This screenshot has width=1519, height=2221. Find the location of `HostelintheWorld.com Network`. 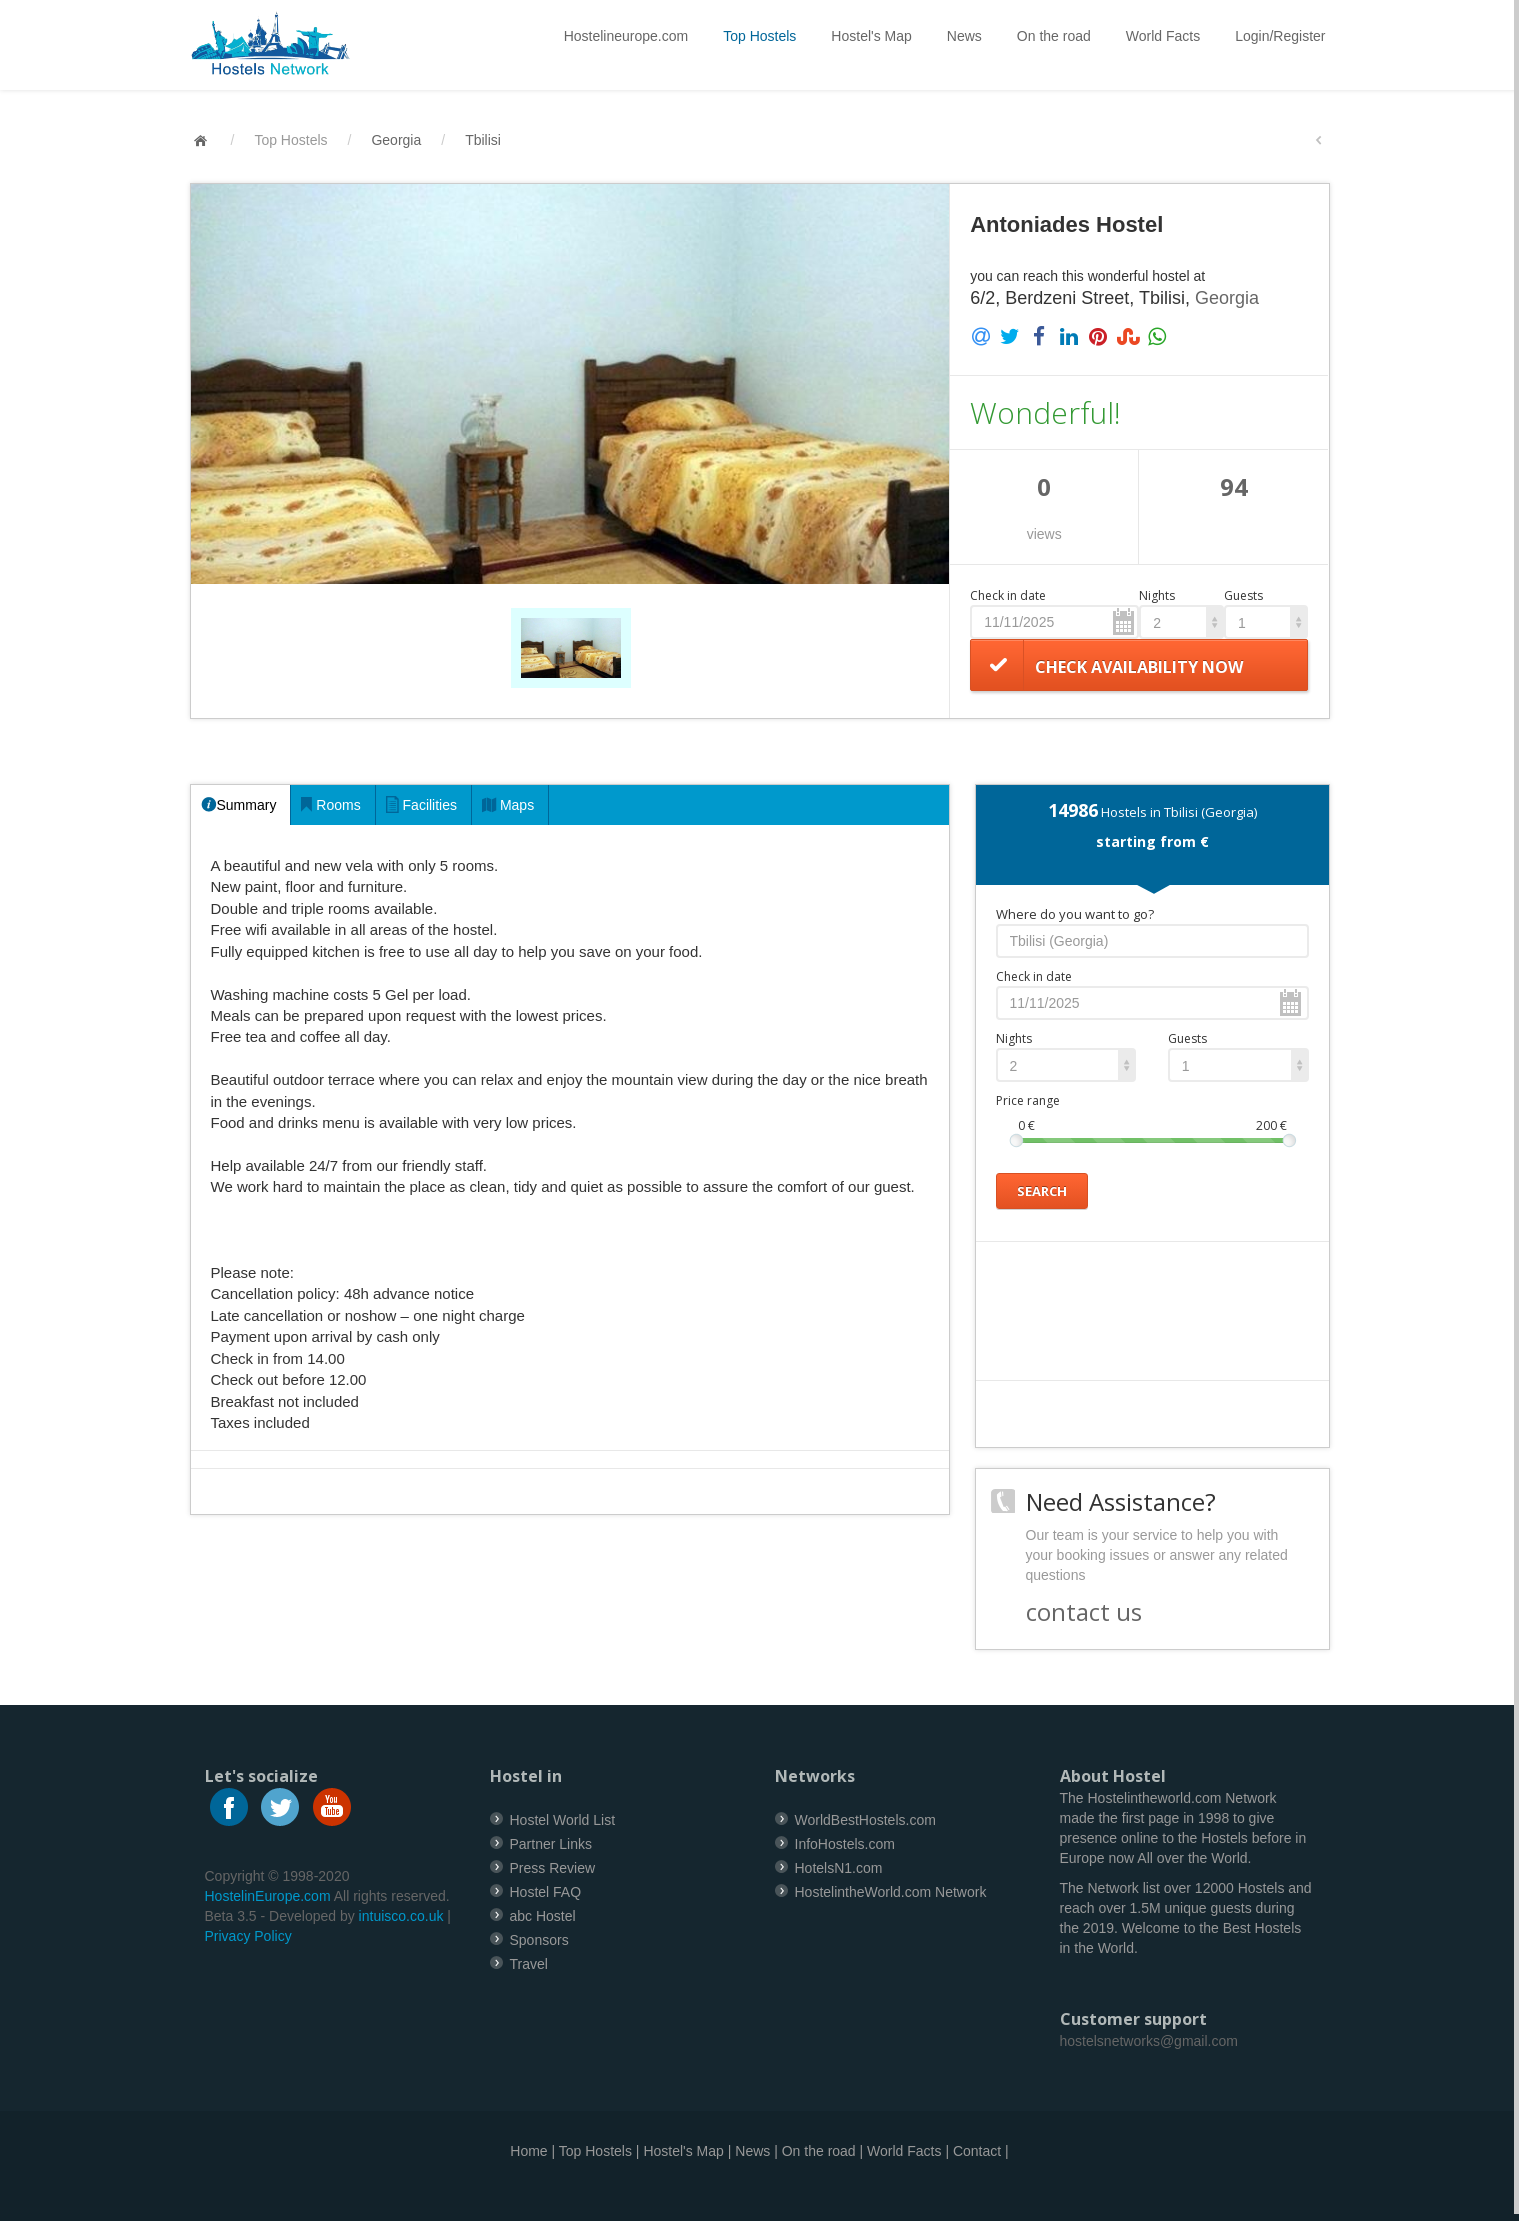

HostelintheWorld.com Network is located at coordinates (891, 1892).